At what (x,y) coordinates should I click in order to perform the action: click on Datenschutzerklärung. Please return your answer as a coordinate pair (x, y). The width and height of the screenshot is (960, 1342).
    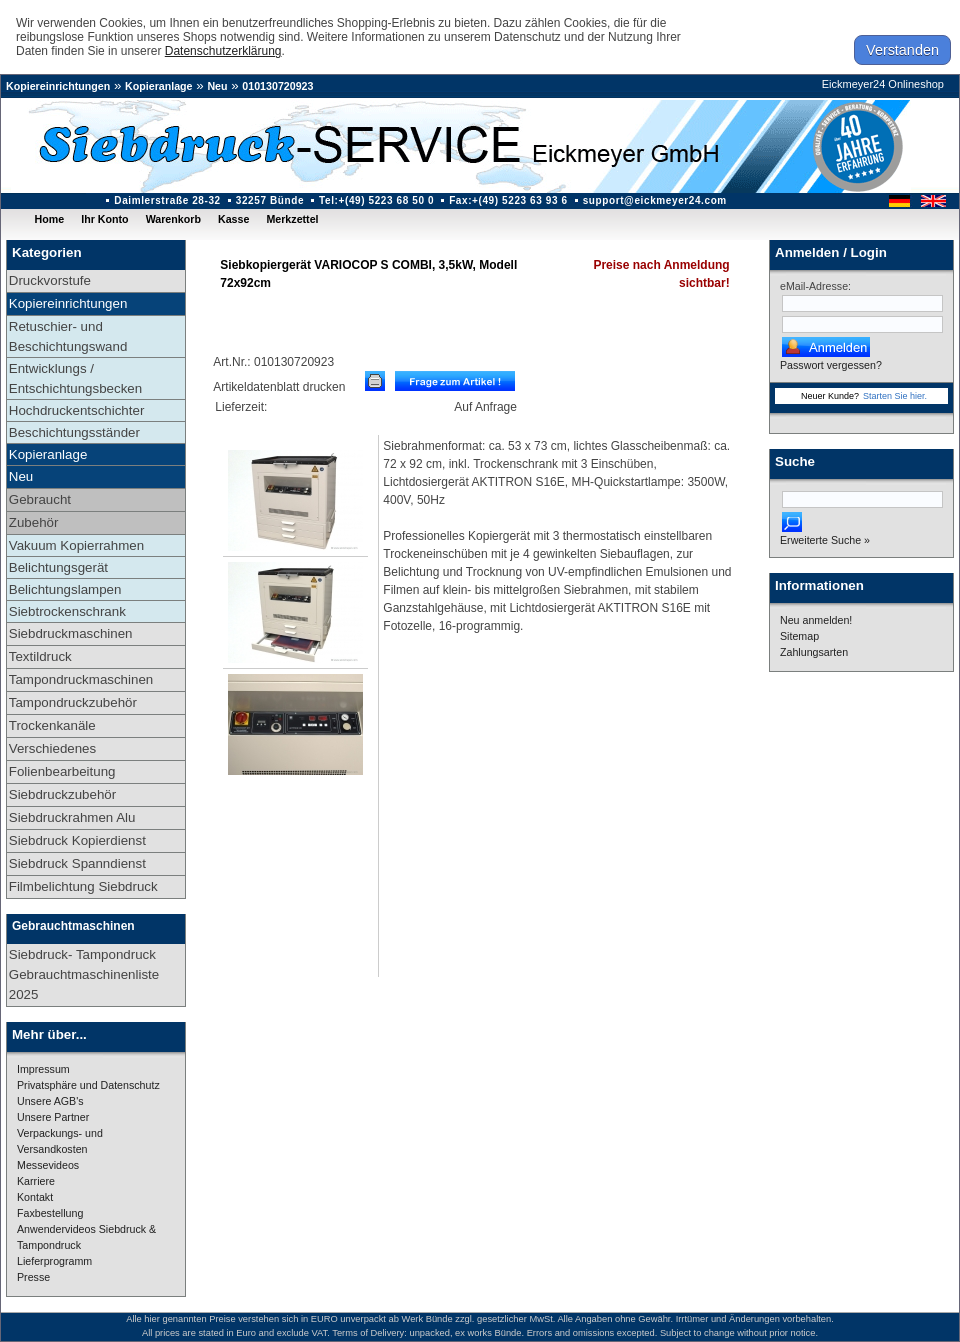
    Looking at the image, I should click on (223, 51).